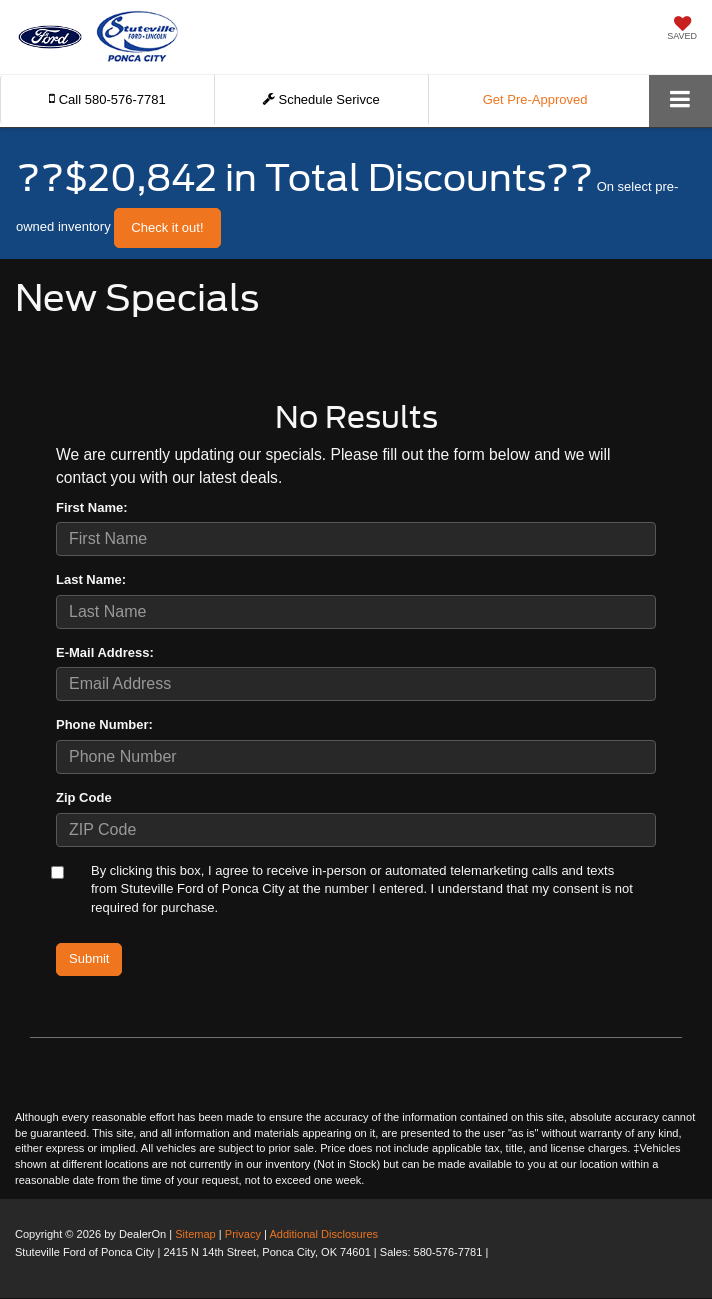 The image size is (712, 1299). I want to click on Additional Disclosures, so click(323, 1234).